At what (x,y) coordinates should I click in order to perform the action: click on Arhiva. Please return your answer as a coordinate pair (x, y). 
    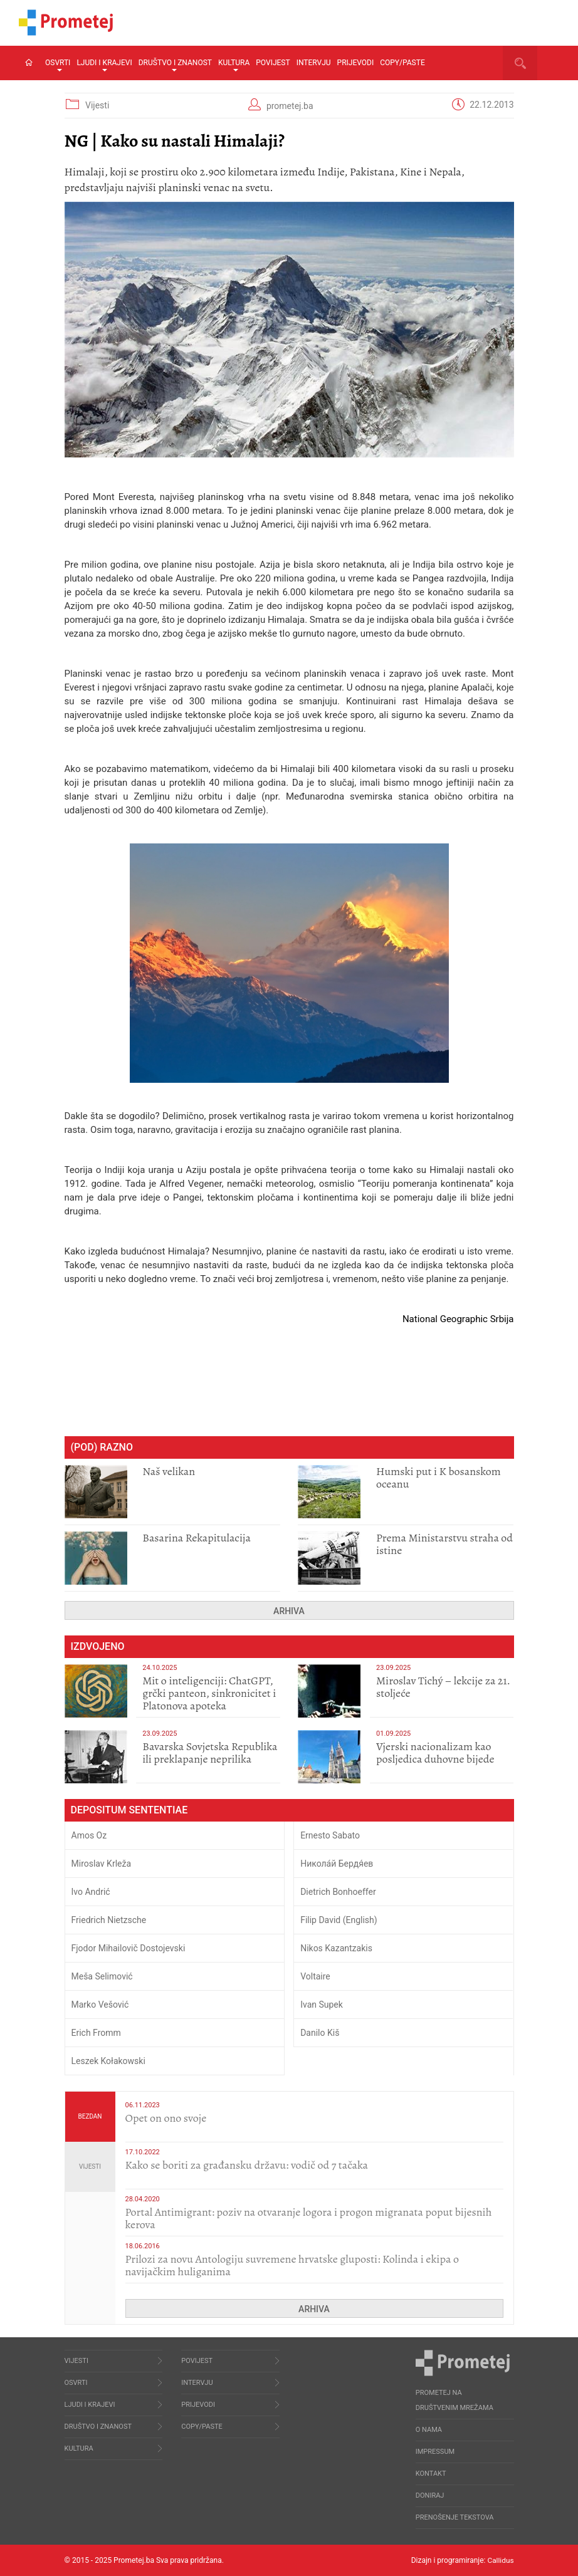
    Looking at the image, I should click on (289, 1611).